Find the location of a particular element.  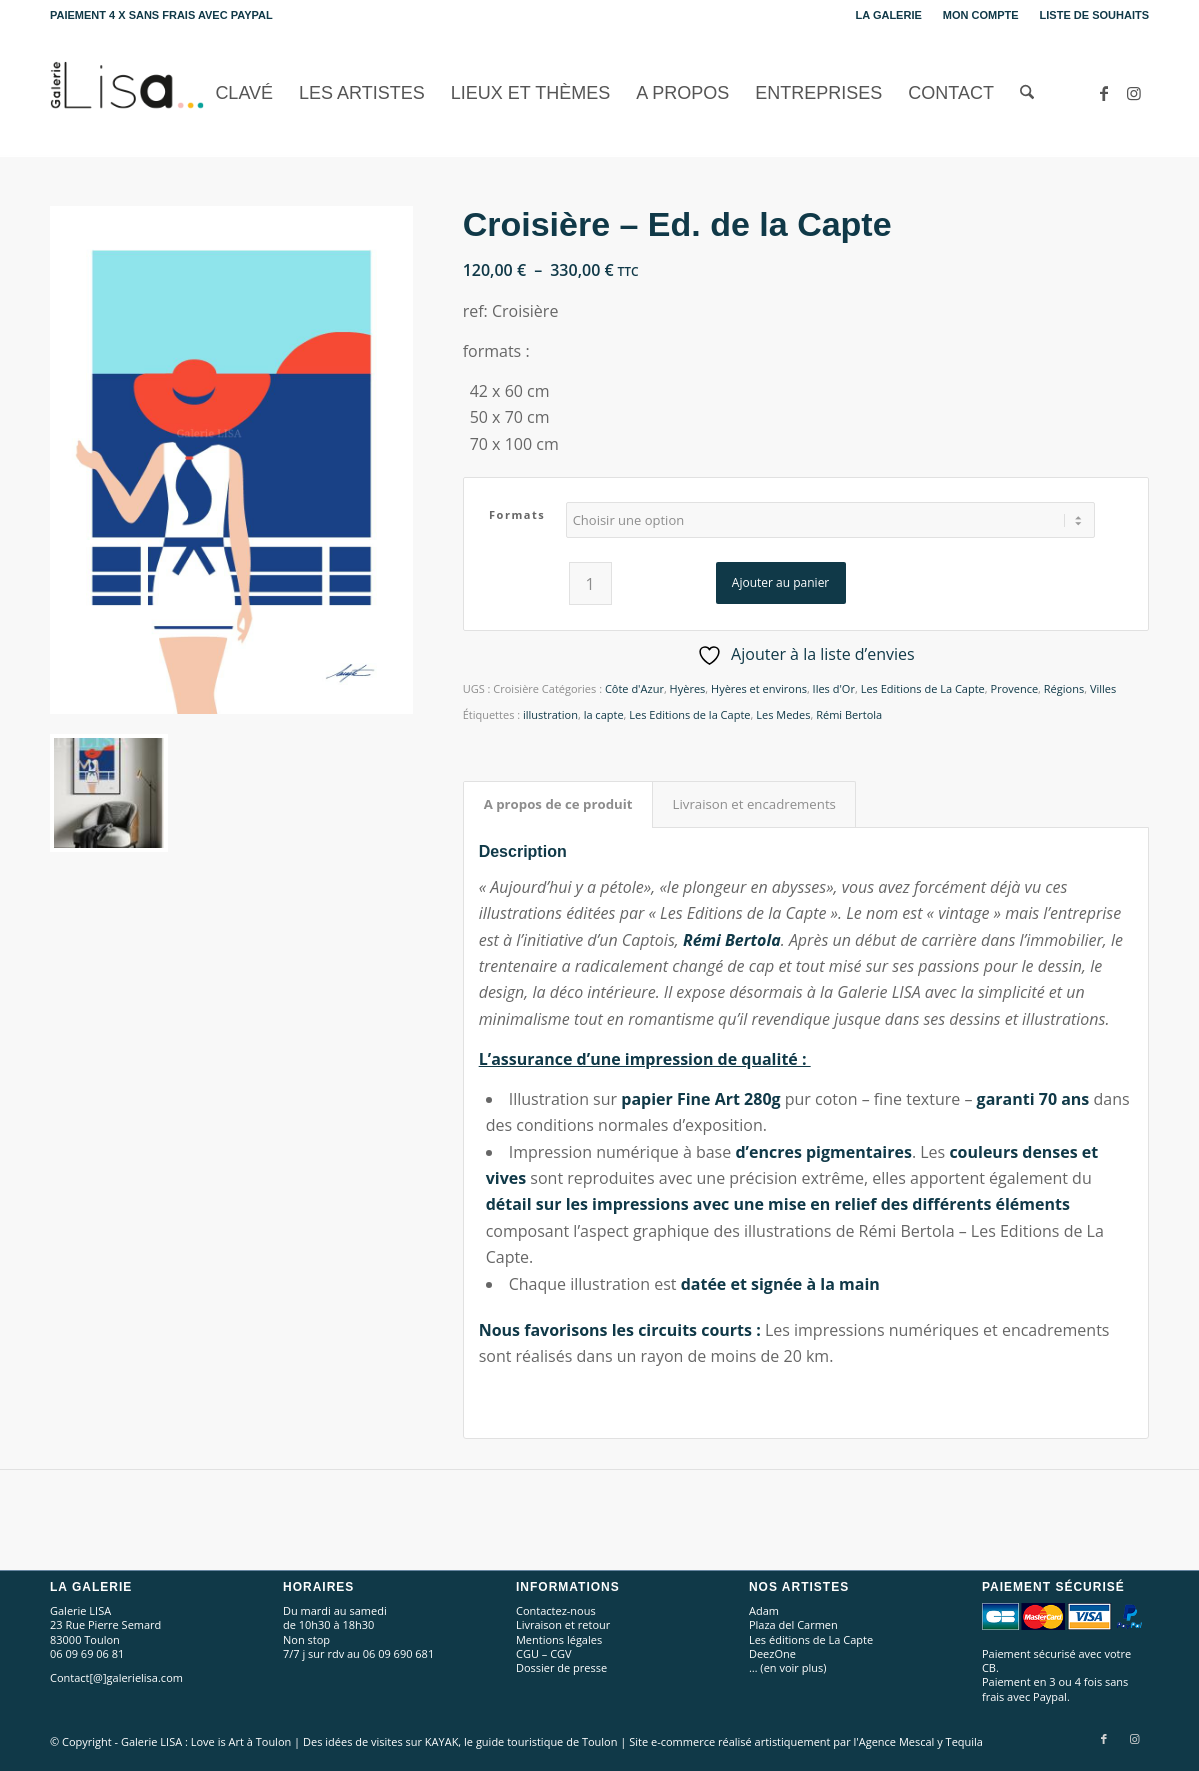

Hyères et environs is located at coordinates (759, 688).